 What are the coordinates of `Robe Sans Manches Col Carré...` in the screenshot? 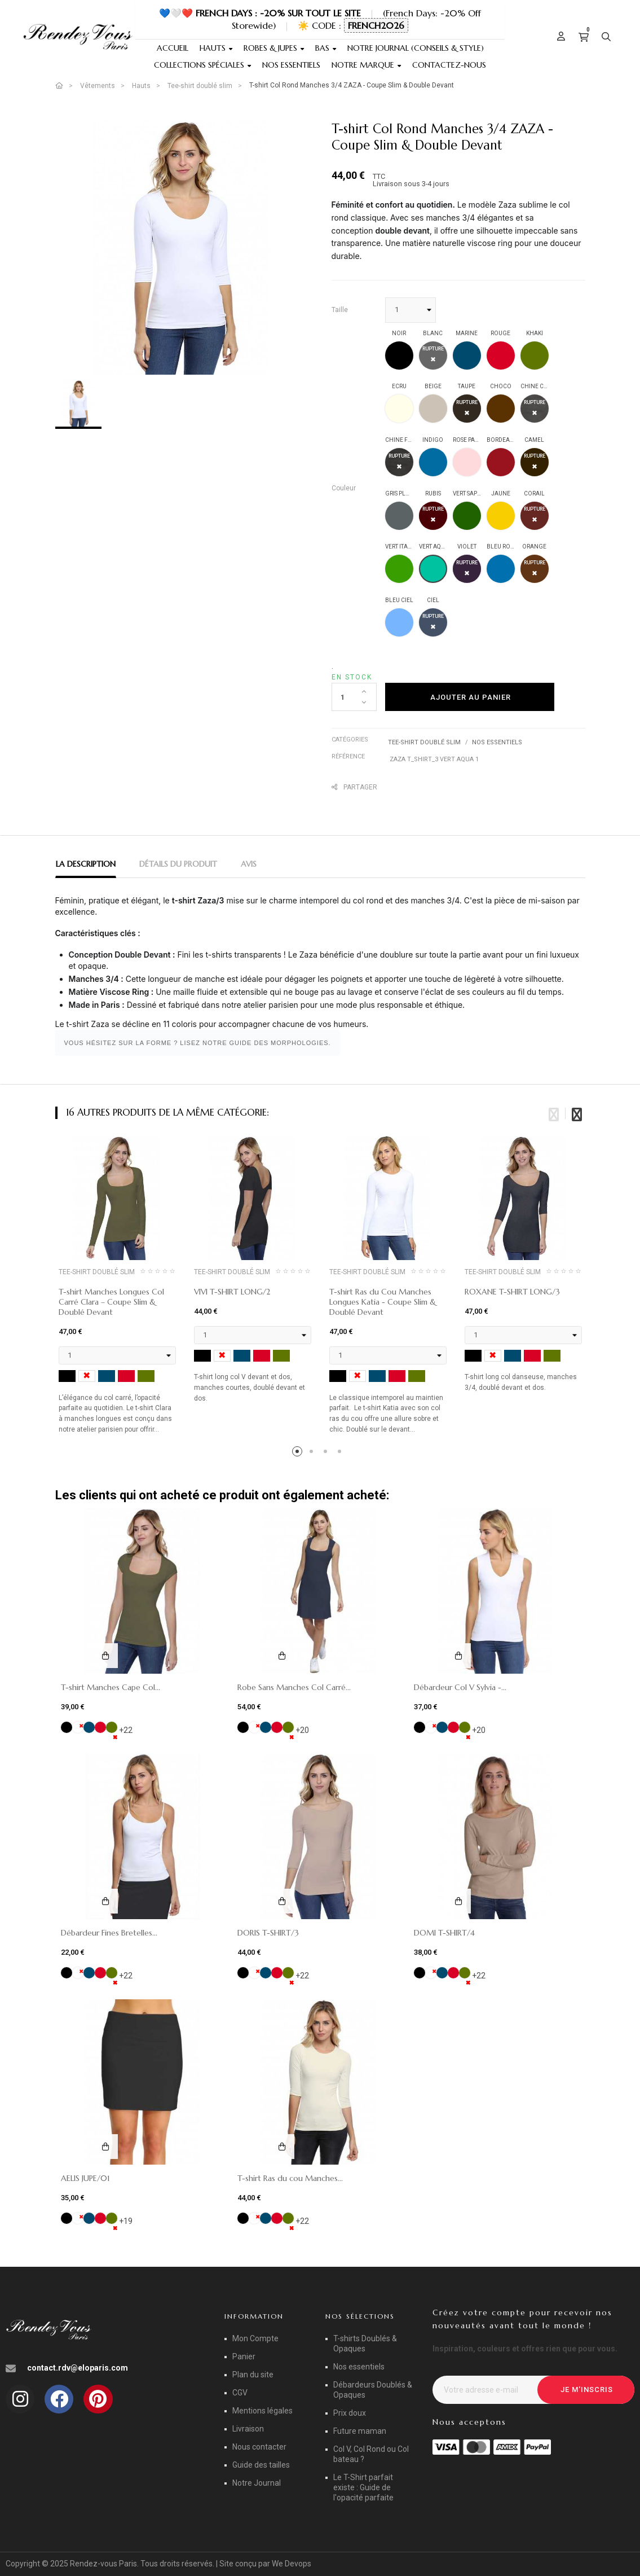 It's located at (294, 1687).